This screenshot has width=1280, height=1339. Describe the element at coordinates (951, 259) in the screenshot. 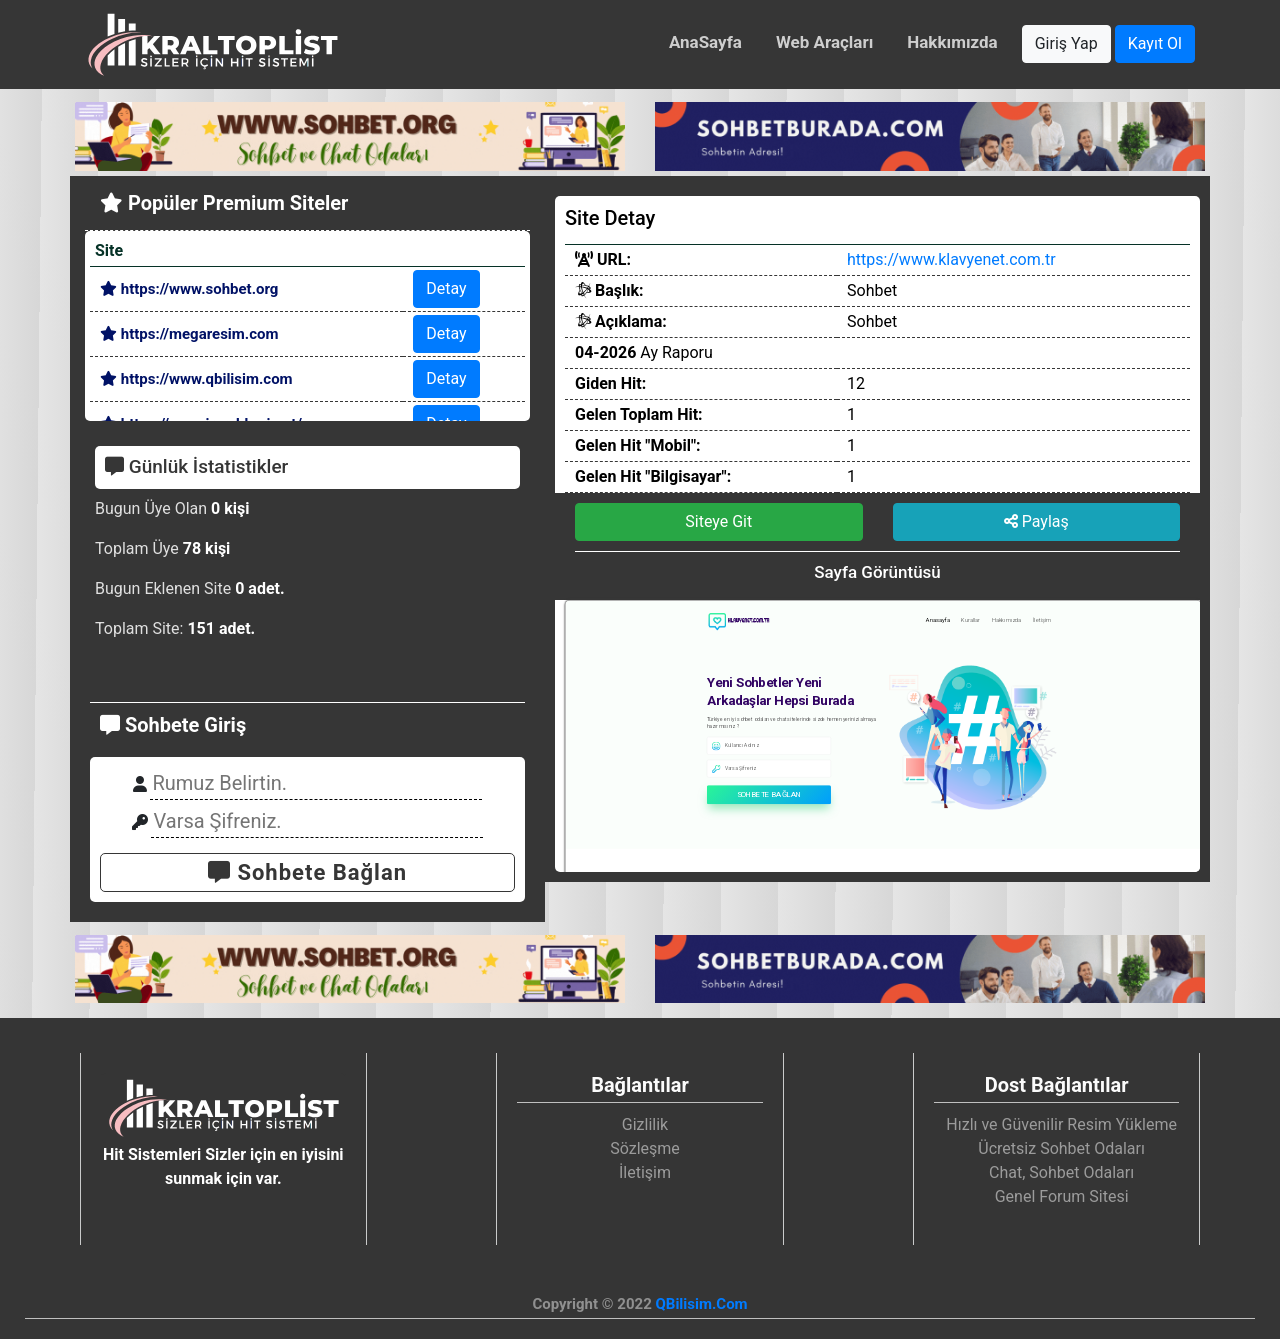

I see `https://www.klavyenet.com.tr` at that location.